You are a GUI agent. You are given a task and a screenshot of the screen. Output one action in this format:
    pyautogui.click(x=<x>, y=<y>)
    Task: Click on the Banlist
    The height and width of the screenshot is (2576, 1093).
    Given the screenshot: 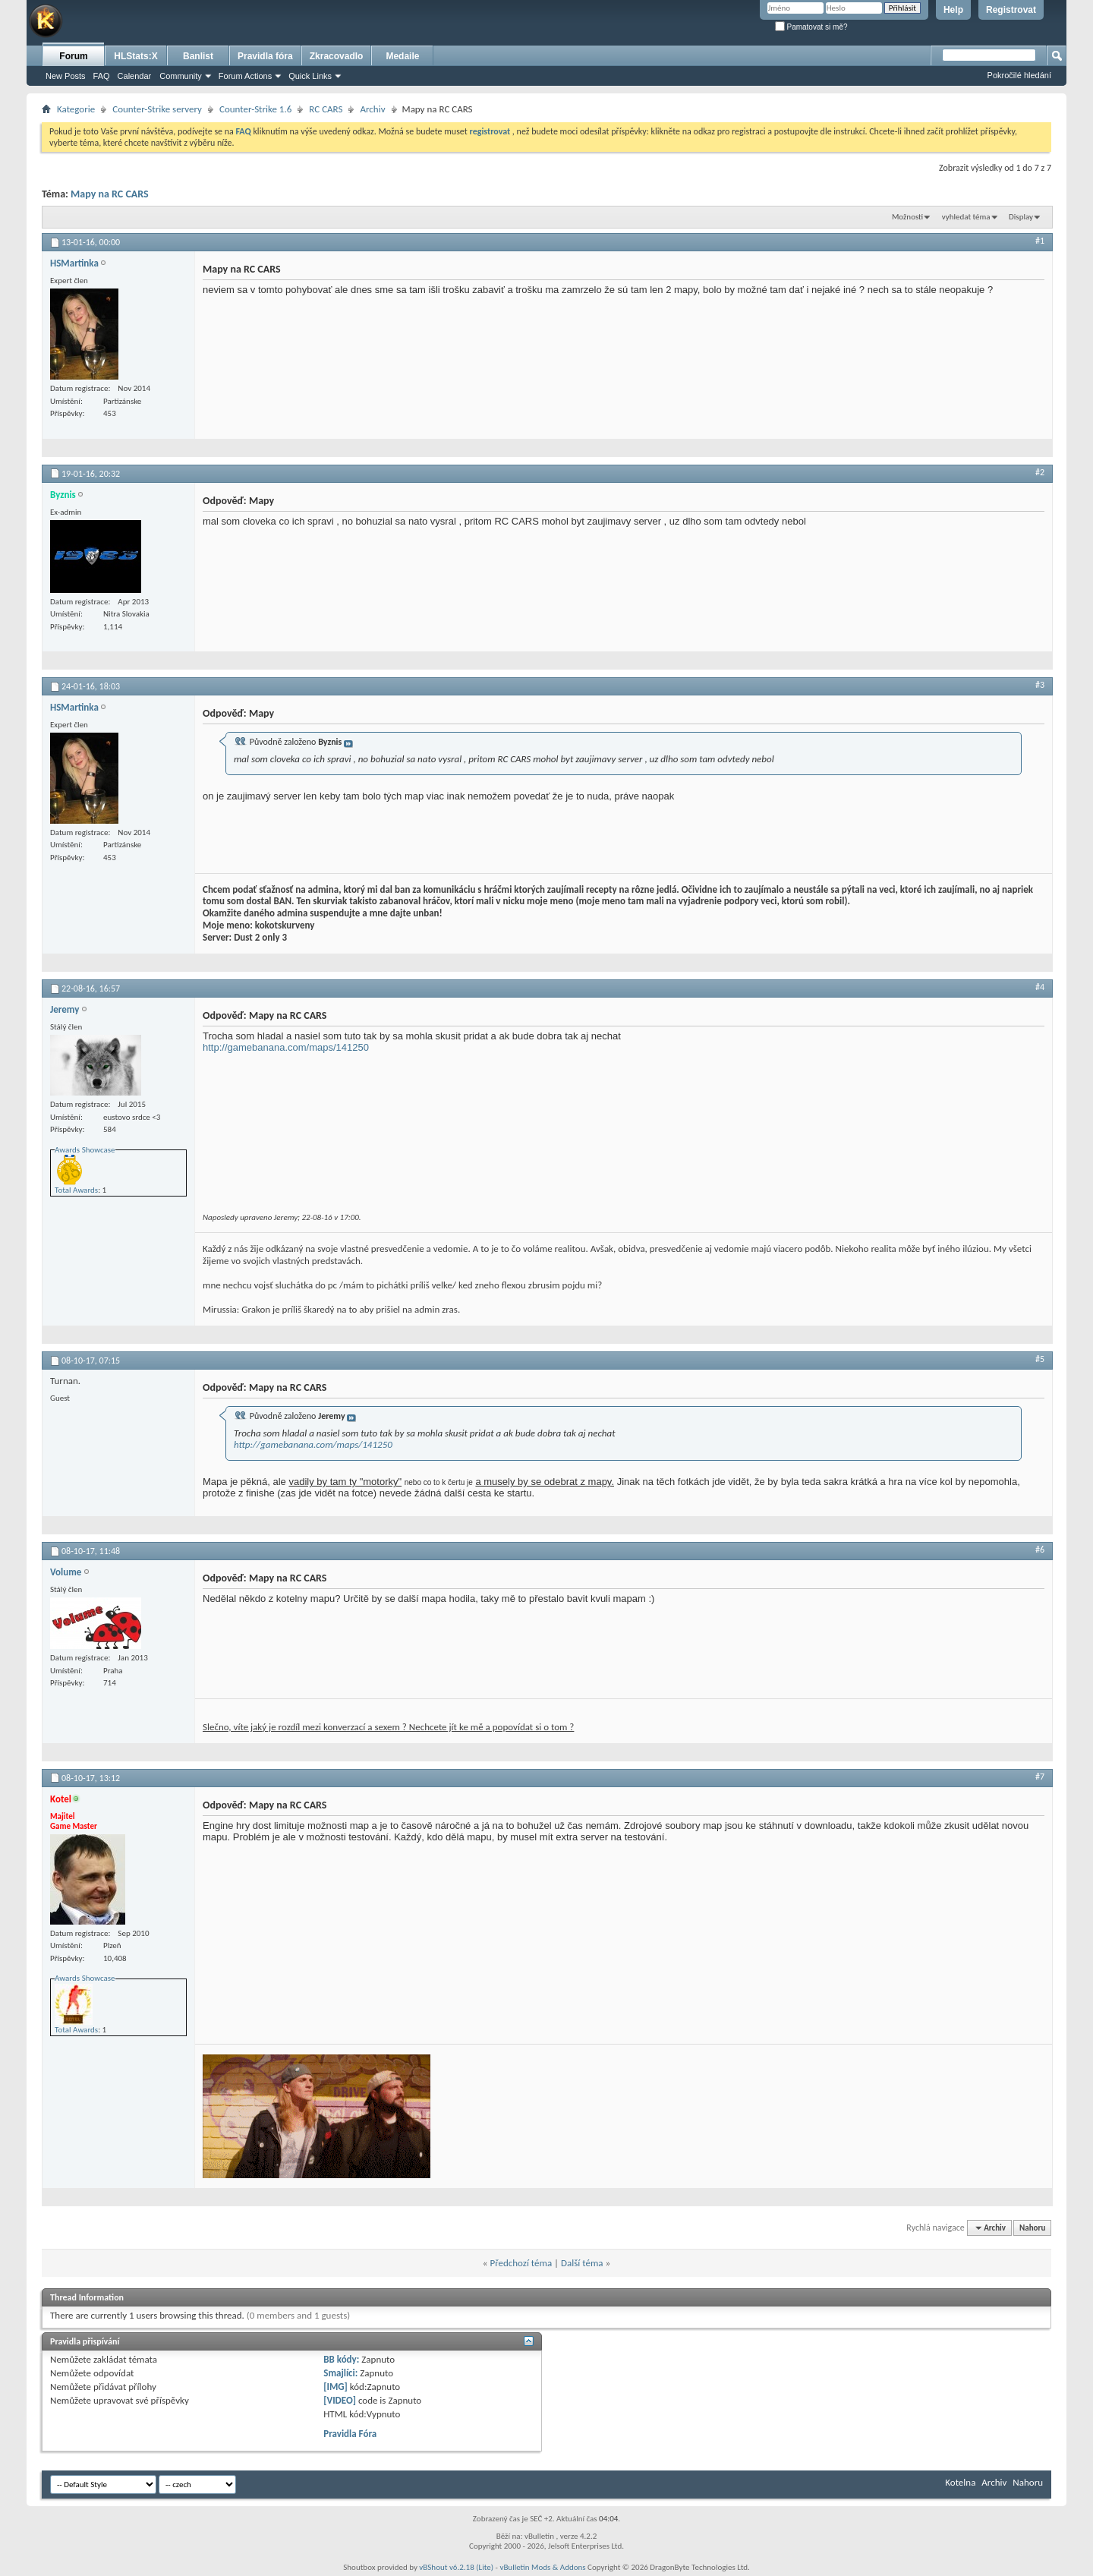 What is the action you would take?
    pyautogui.click(x=198, y=56)
    